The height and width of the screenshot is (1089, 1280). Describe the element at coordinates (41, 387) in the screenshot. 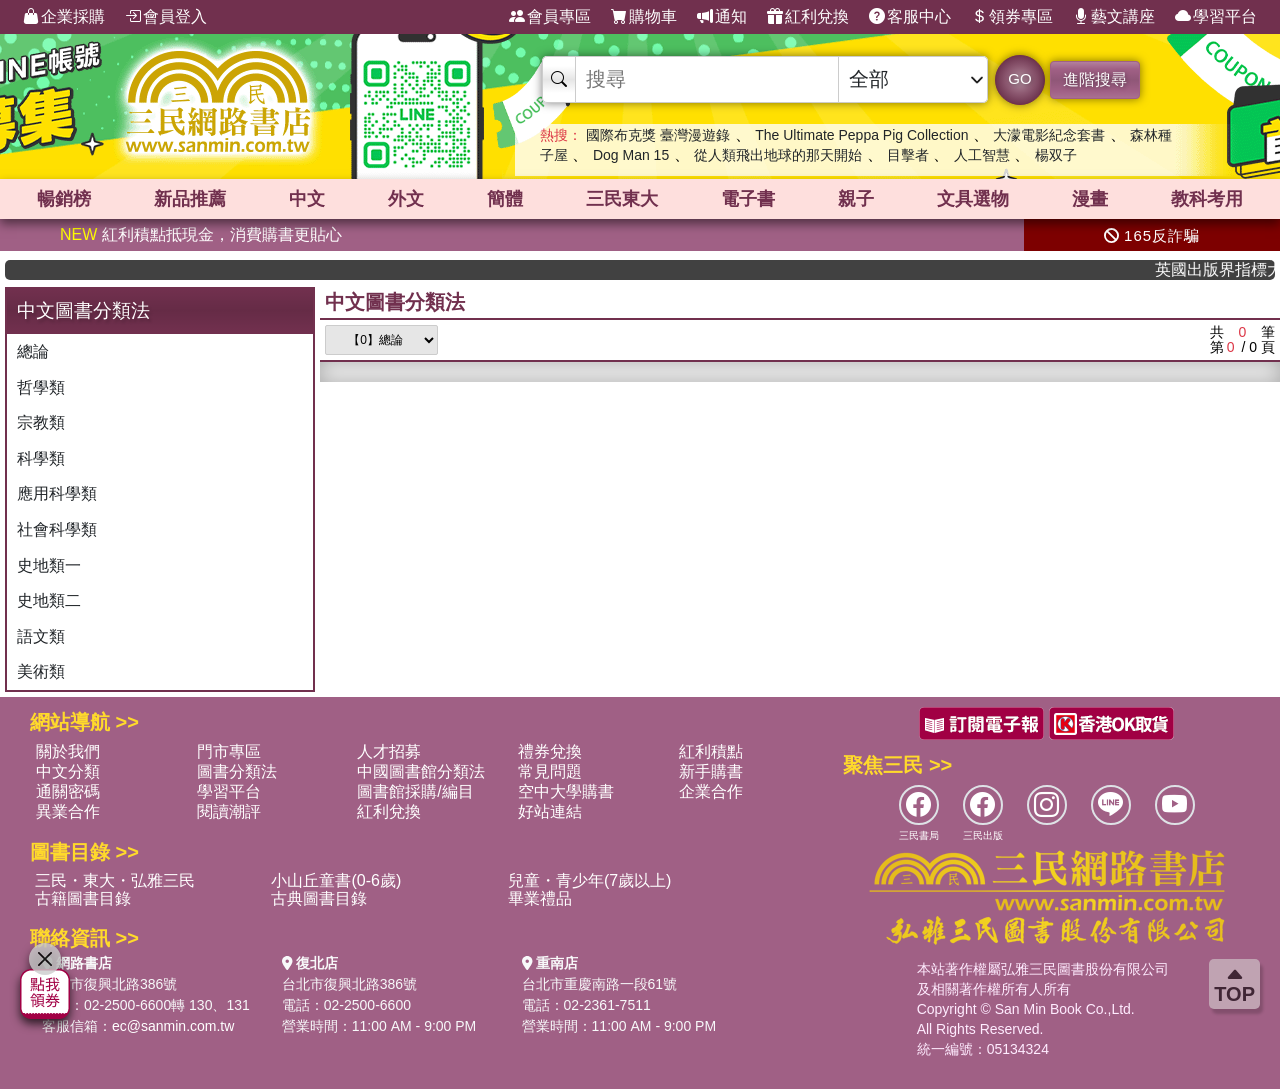

I see `哲學類` at that location.